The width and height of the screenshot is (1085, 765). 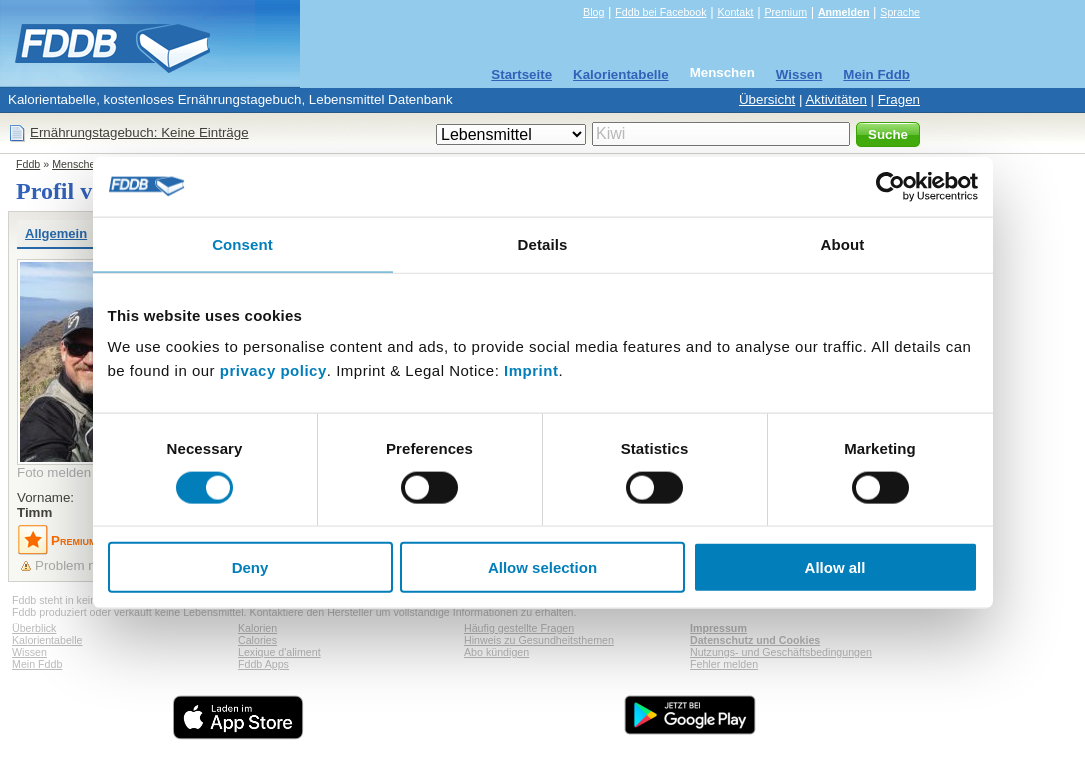 What do you see at coordinates (799, 74) in the screenshot?
I see `Wissen` at bounding box center [799, 74].